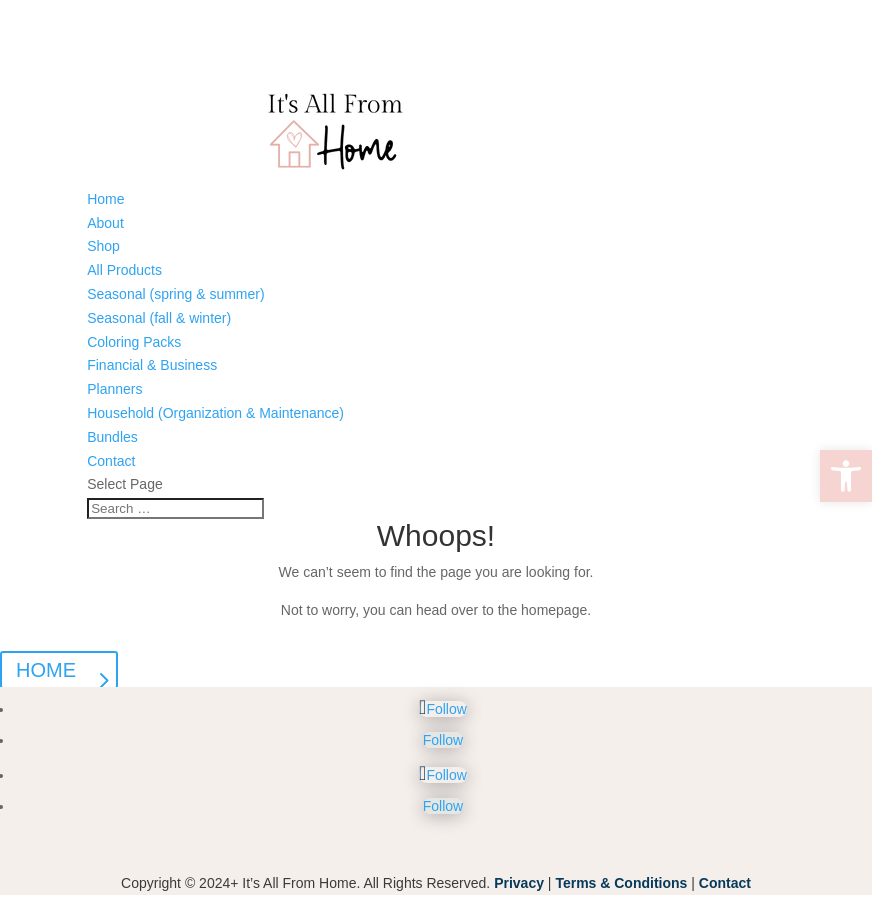 The width and height of the screenshot is (872, 919). Describe the element at coordinates (124, 270) in the screenshot. I see `All Products` at that location.